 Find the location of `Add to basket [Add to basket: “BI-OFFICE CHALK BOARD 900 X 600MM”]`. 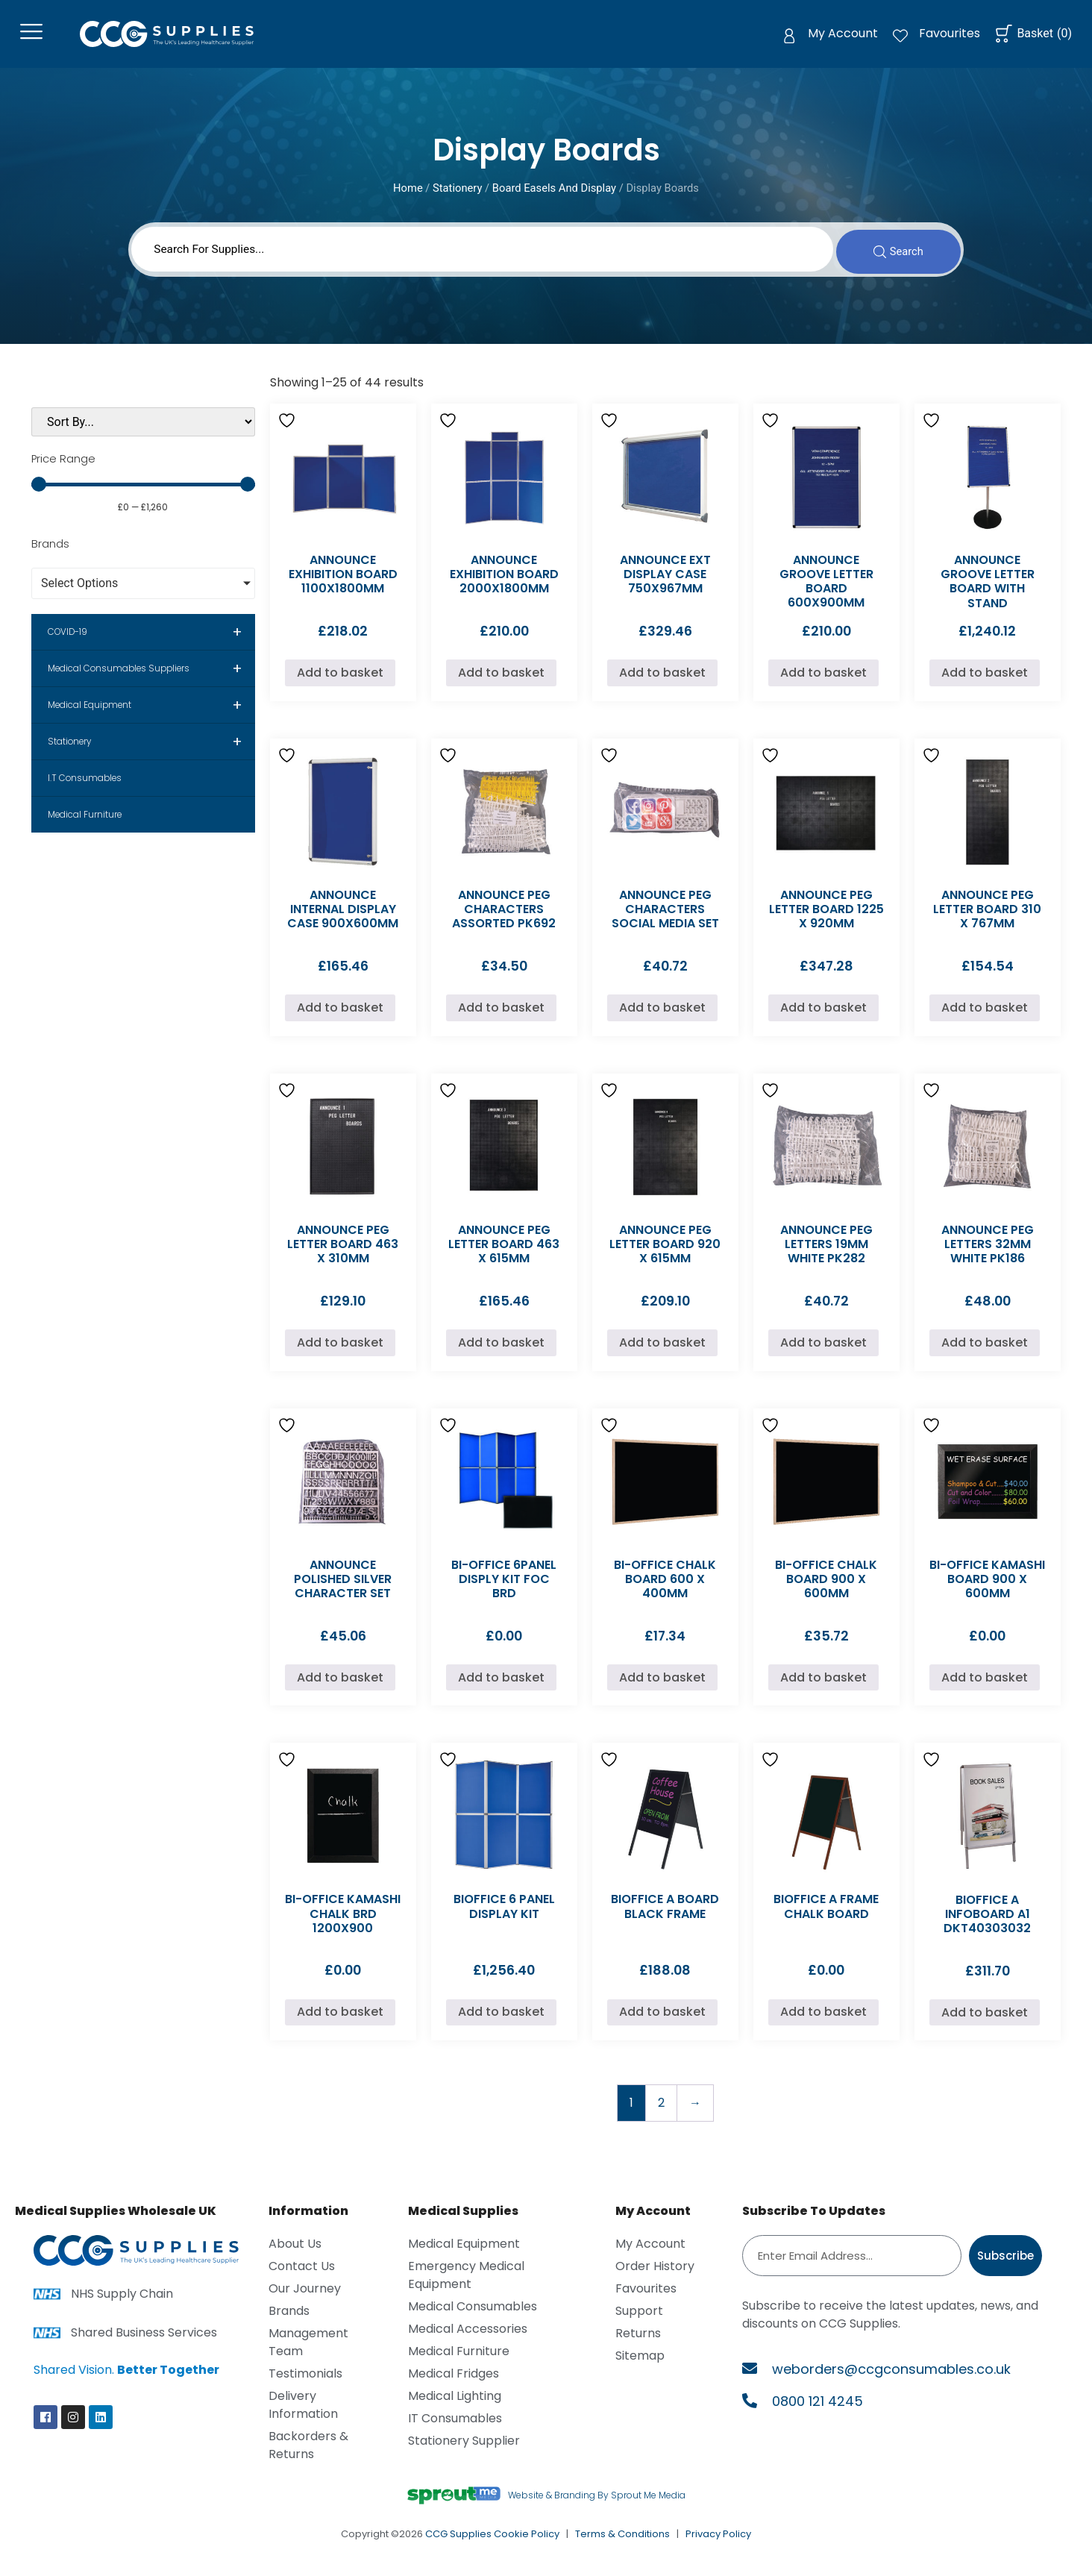

Add to basket [Add to basket: “BI-OFFICE CHALK BOARD 900 X 600MM”] is located at coordinates (823, 1686).